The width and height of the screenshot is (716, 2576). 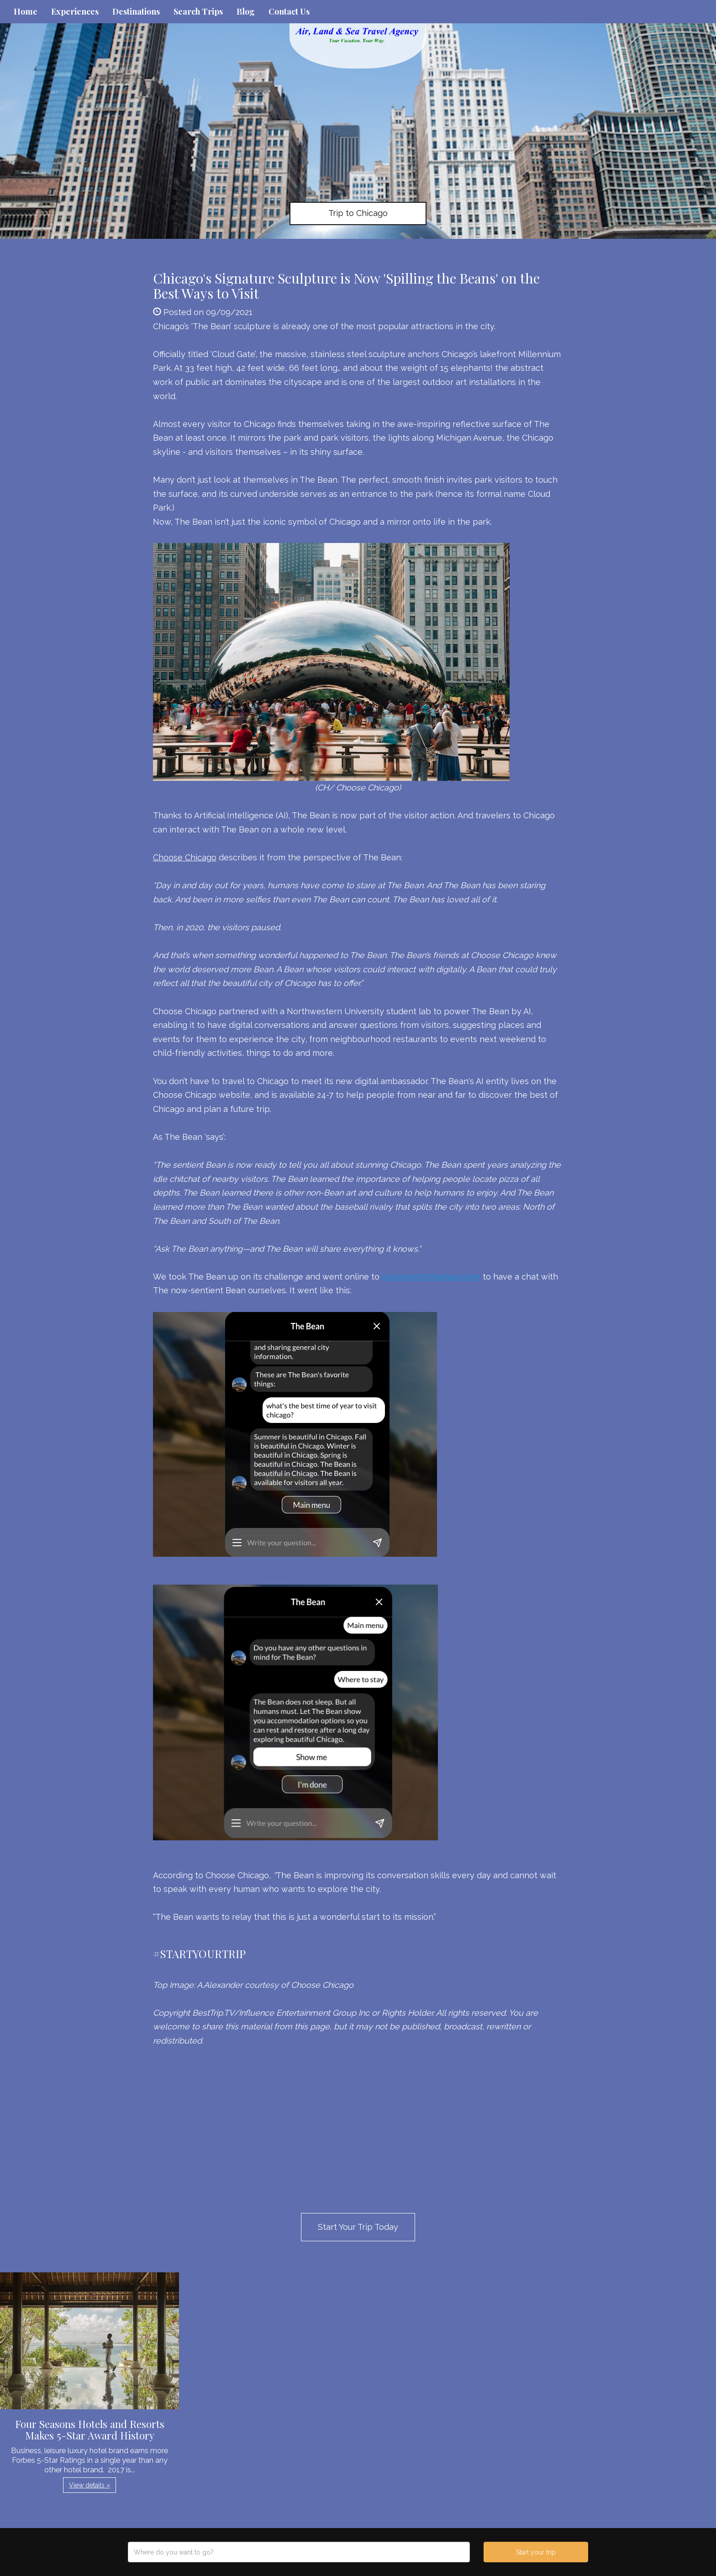 I want to click on View details » [button], so click(x=89, y=2485).